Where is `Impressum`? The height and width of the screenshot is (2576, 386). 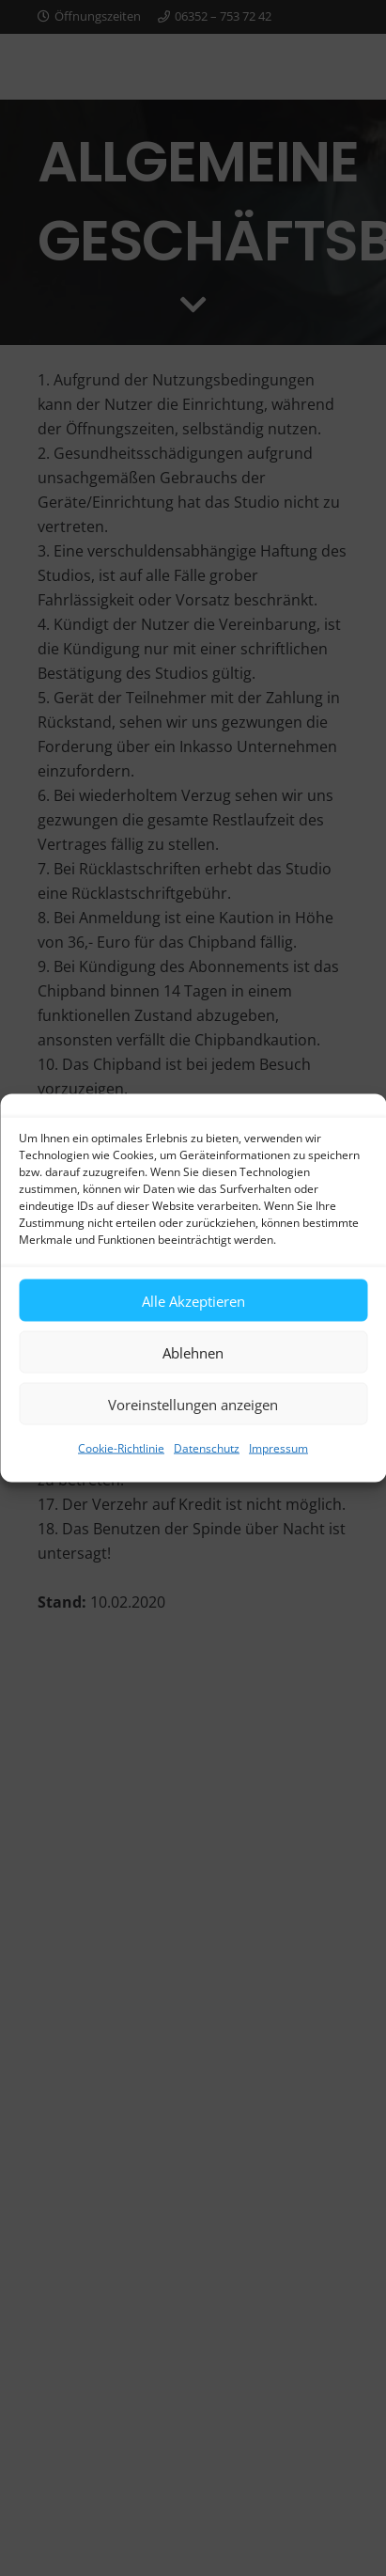
Impressum is located at coordinates (278, 1448).